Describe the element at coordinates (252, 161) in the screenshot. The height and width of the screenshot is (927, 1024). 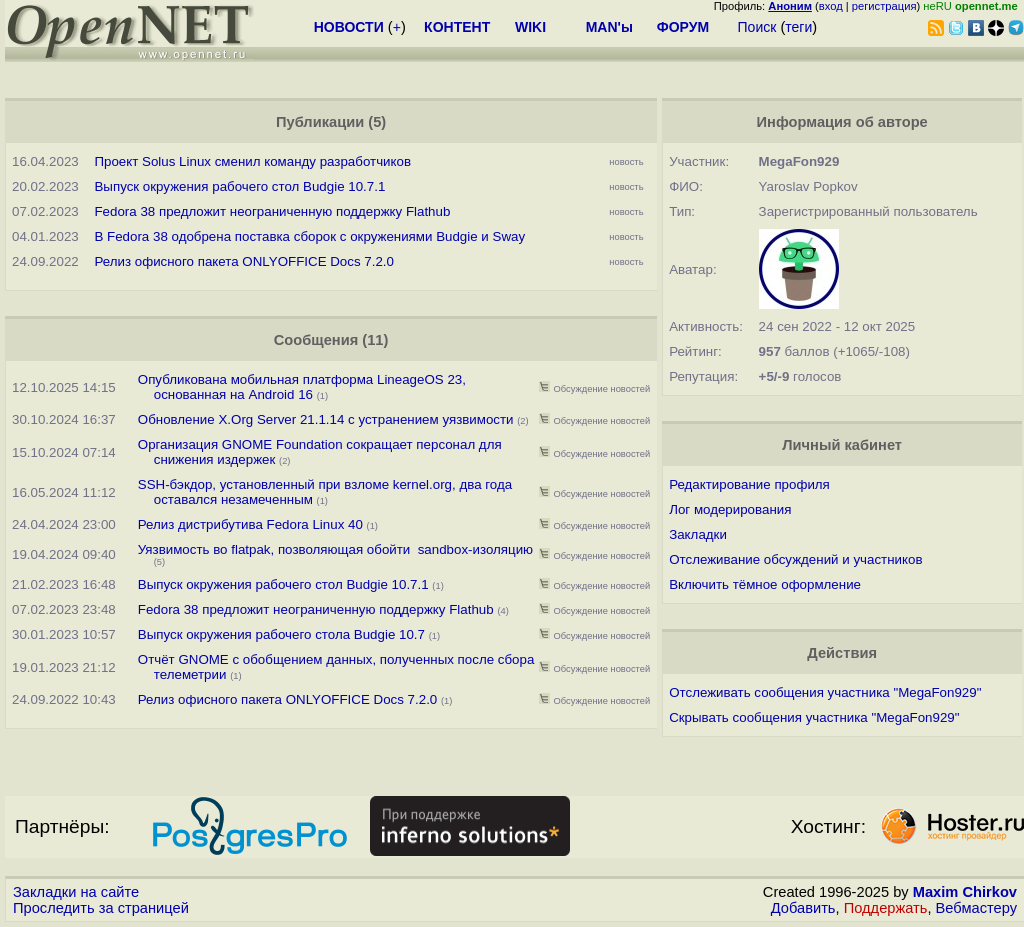
I see `Проект Solus Linux сменил команду разработчиков` at that location.